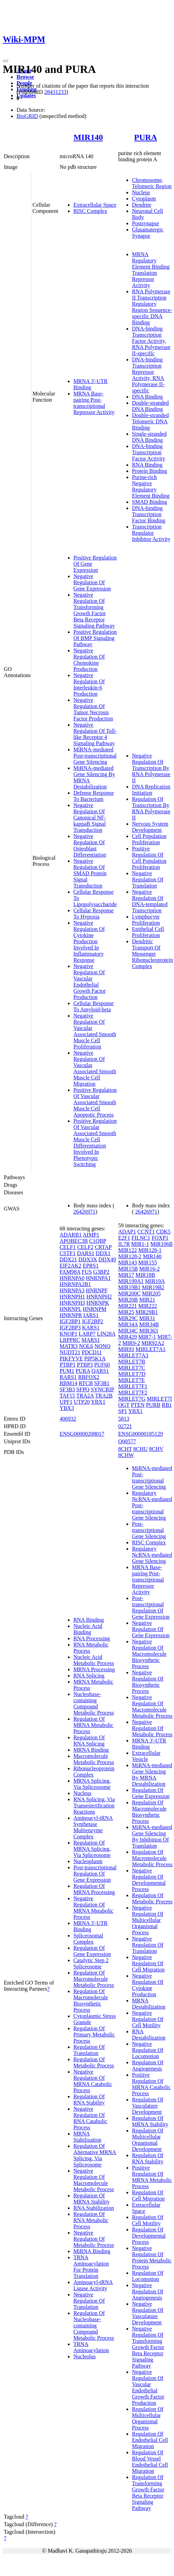 This screenshot has height=2576, width=174. Describe the element at coordinates (91, 1750) in the screenshot. I see `MRNA Binding` at that location.